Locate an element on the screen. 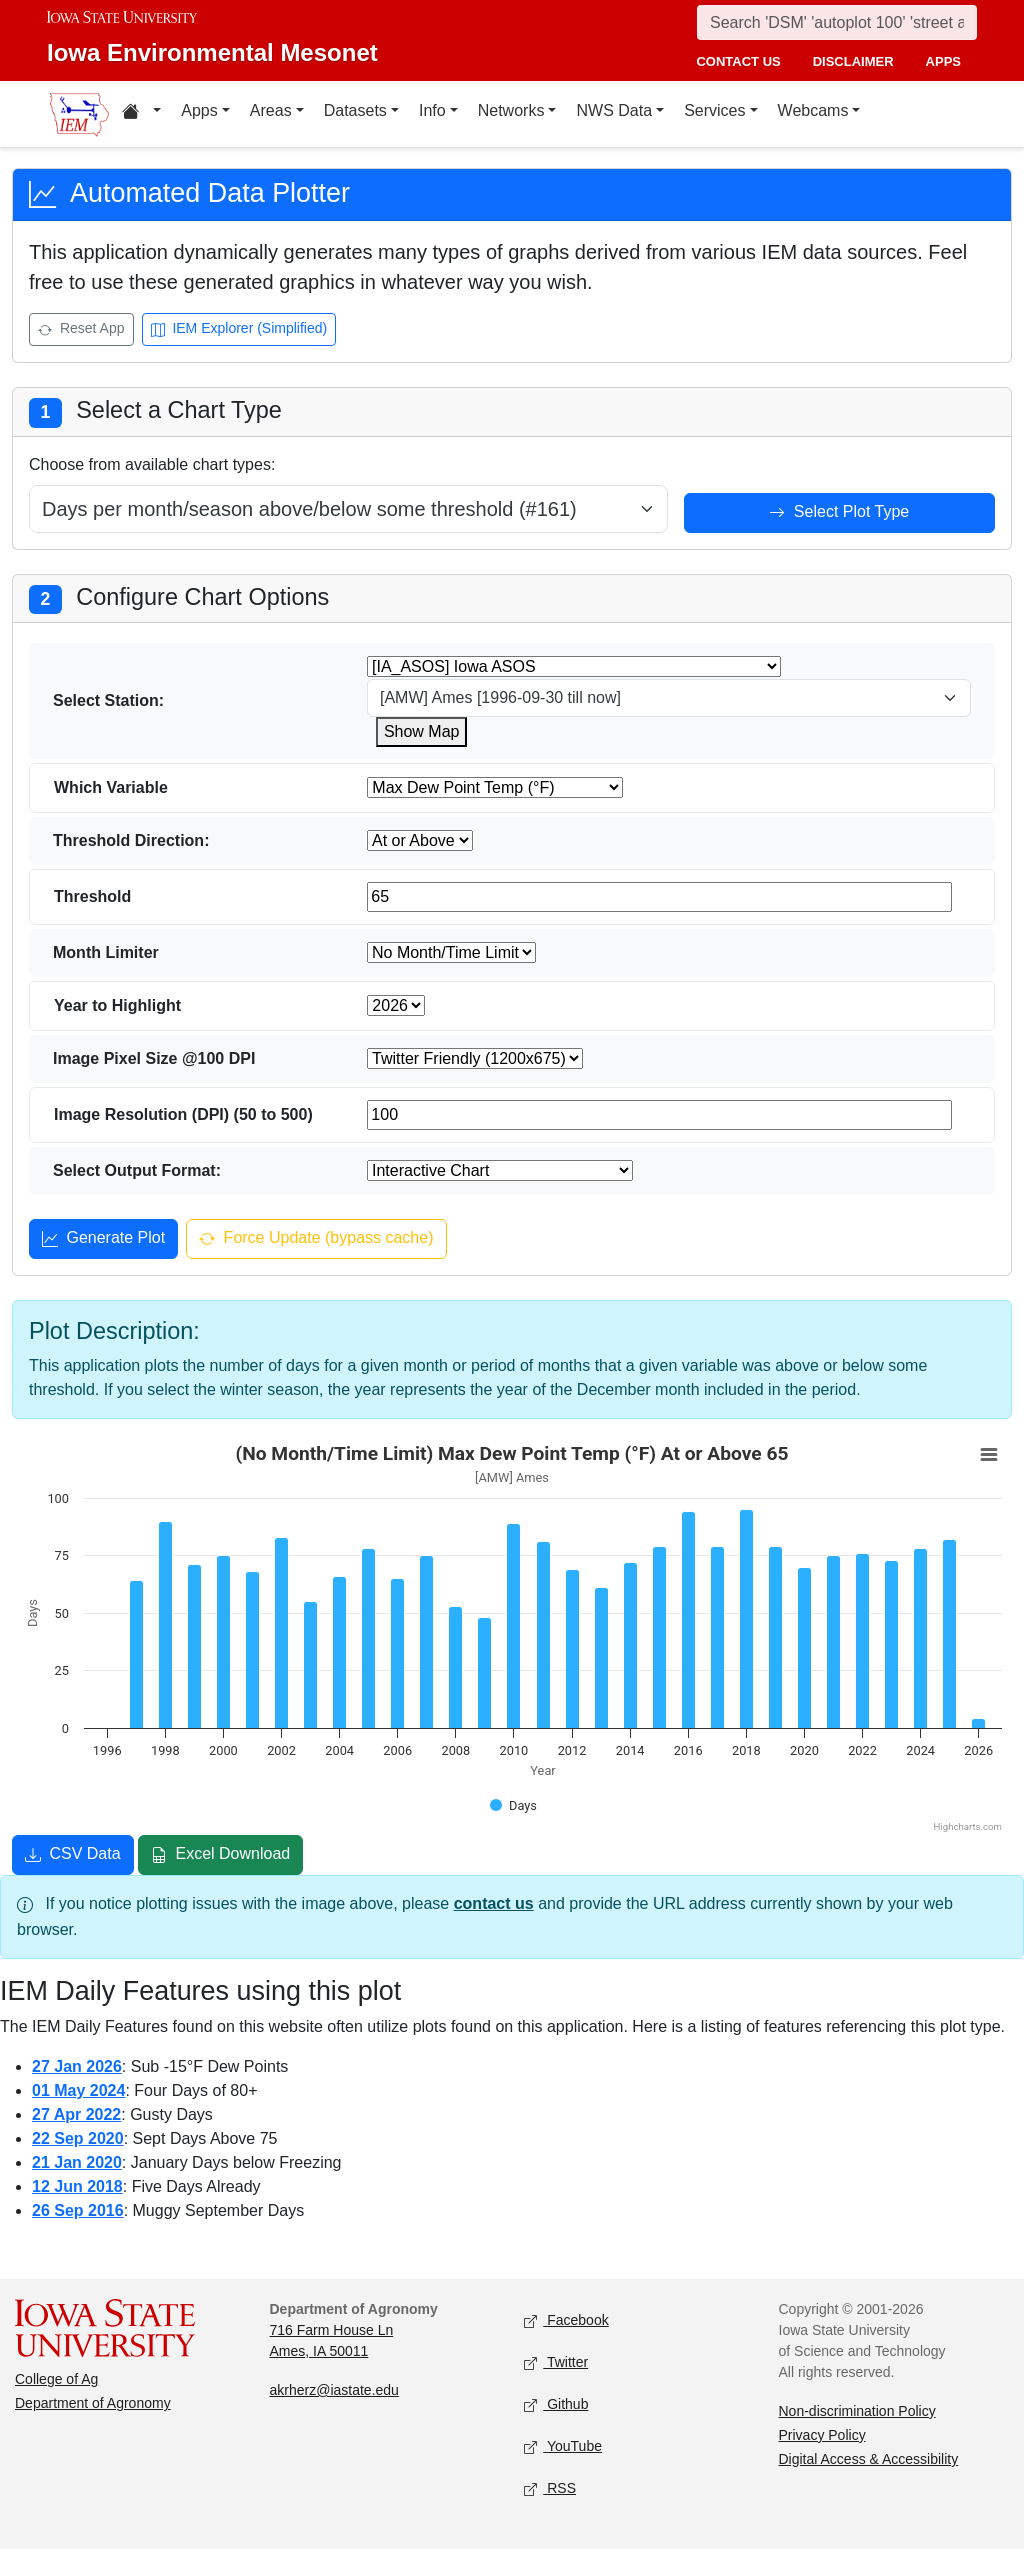  apps is located at coordinates (943, 61).